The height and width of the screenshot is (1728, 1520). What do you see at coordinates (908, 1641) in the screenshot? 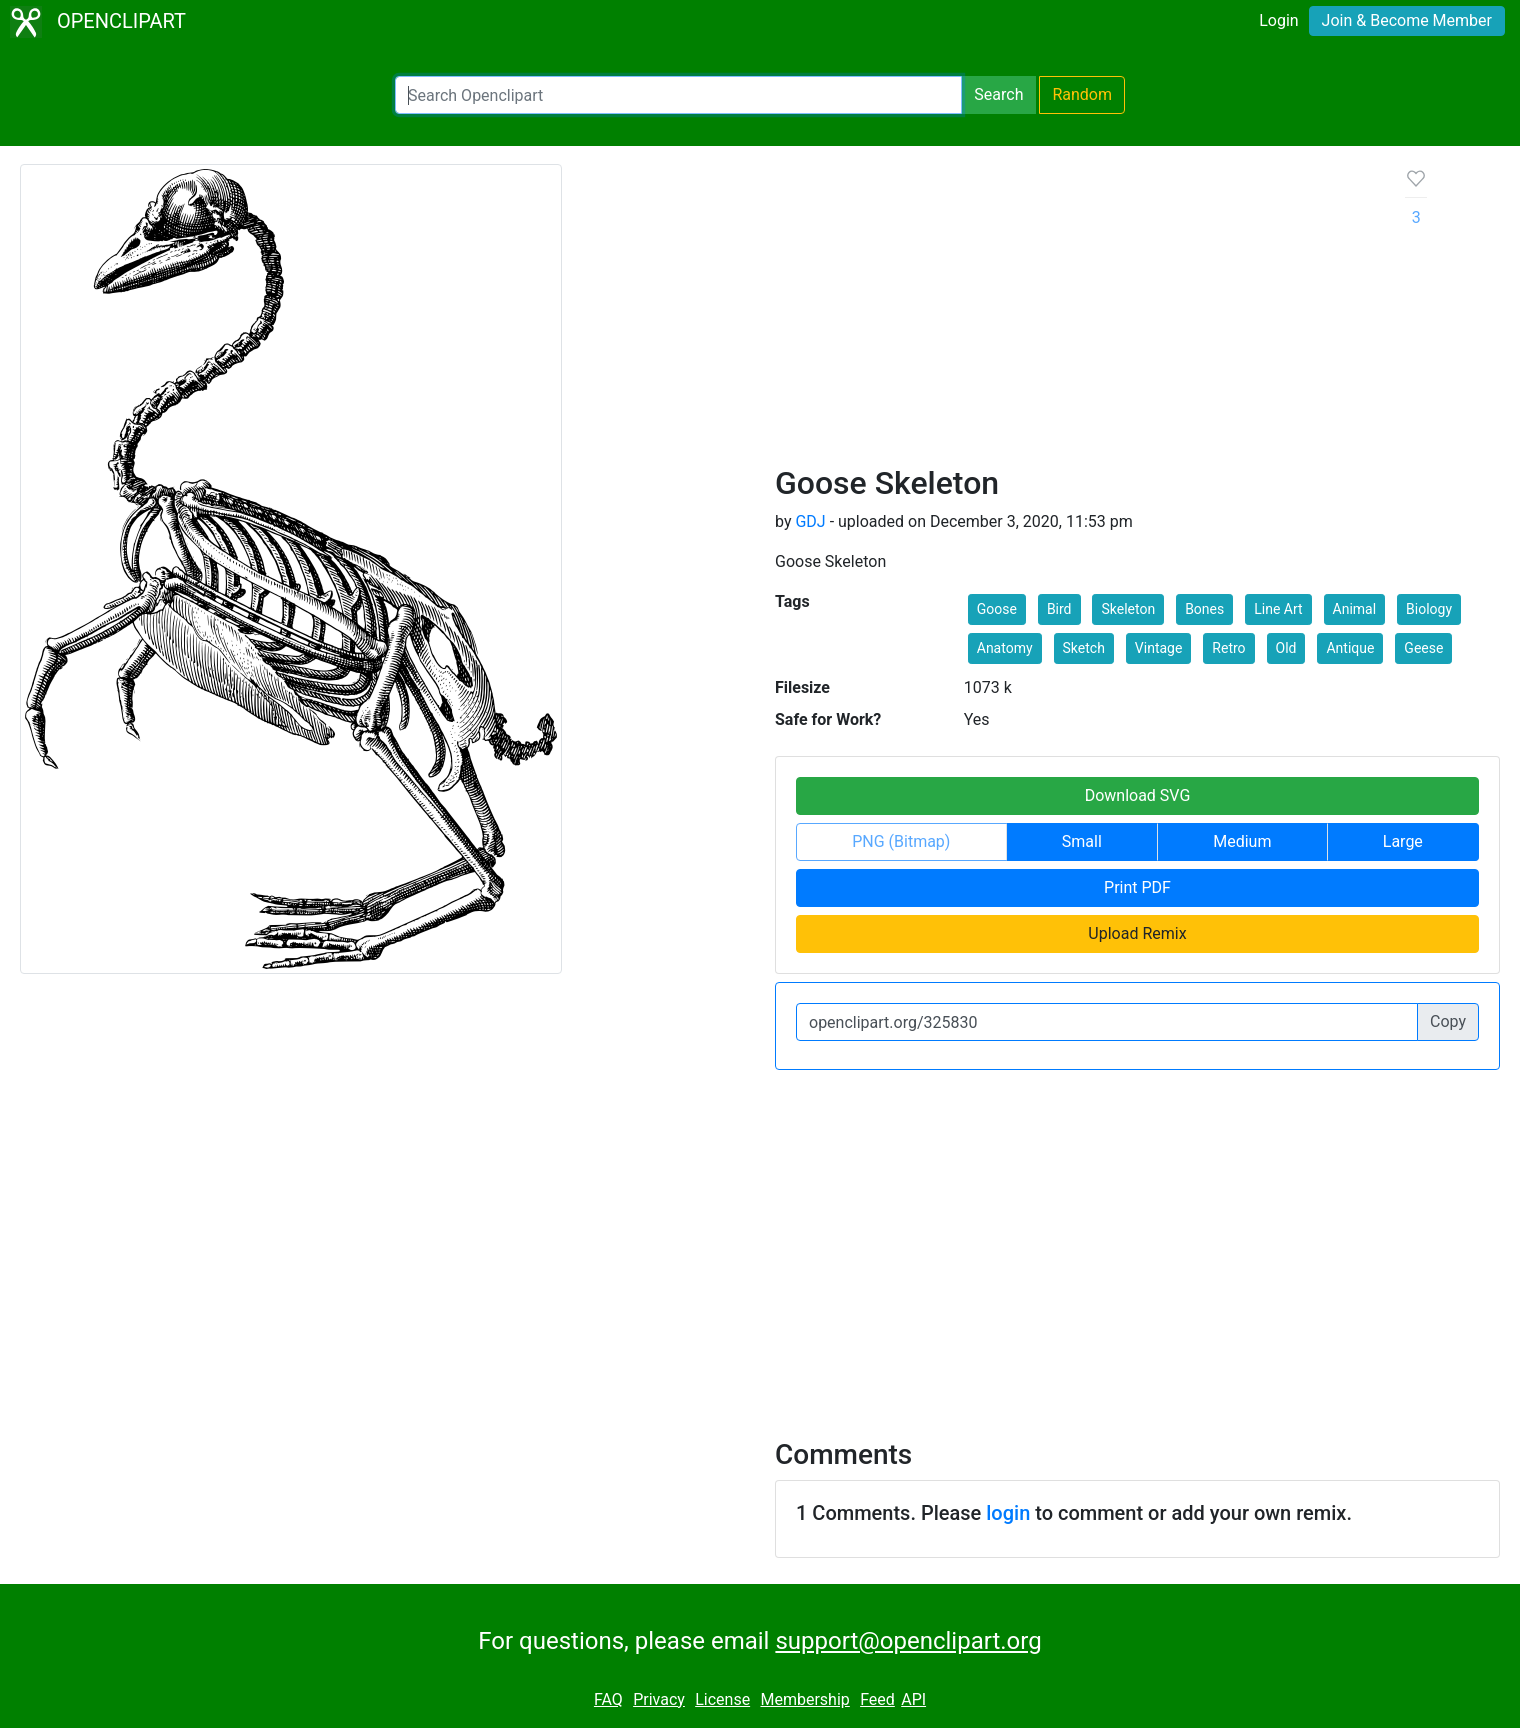
I see `support@openclipart.org` at bounding box center [908, 1641].